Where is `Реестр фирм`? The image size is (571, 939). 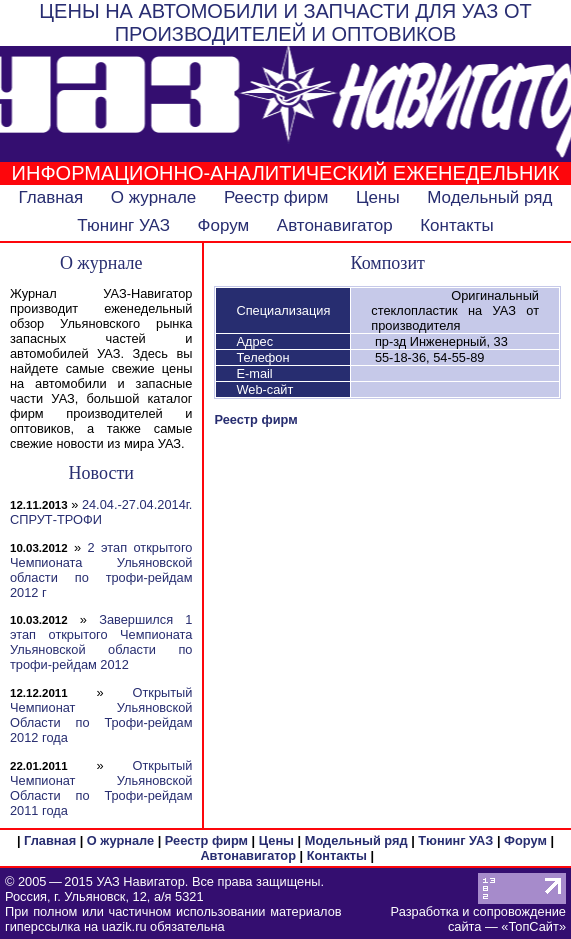 Реестр фирм is located at coordinates (276, 197).